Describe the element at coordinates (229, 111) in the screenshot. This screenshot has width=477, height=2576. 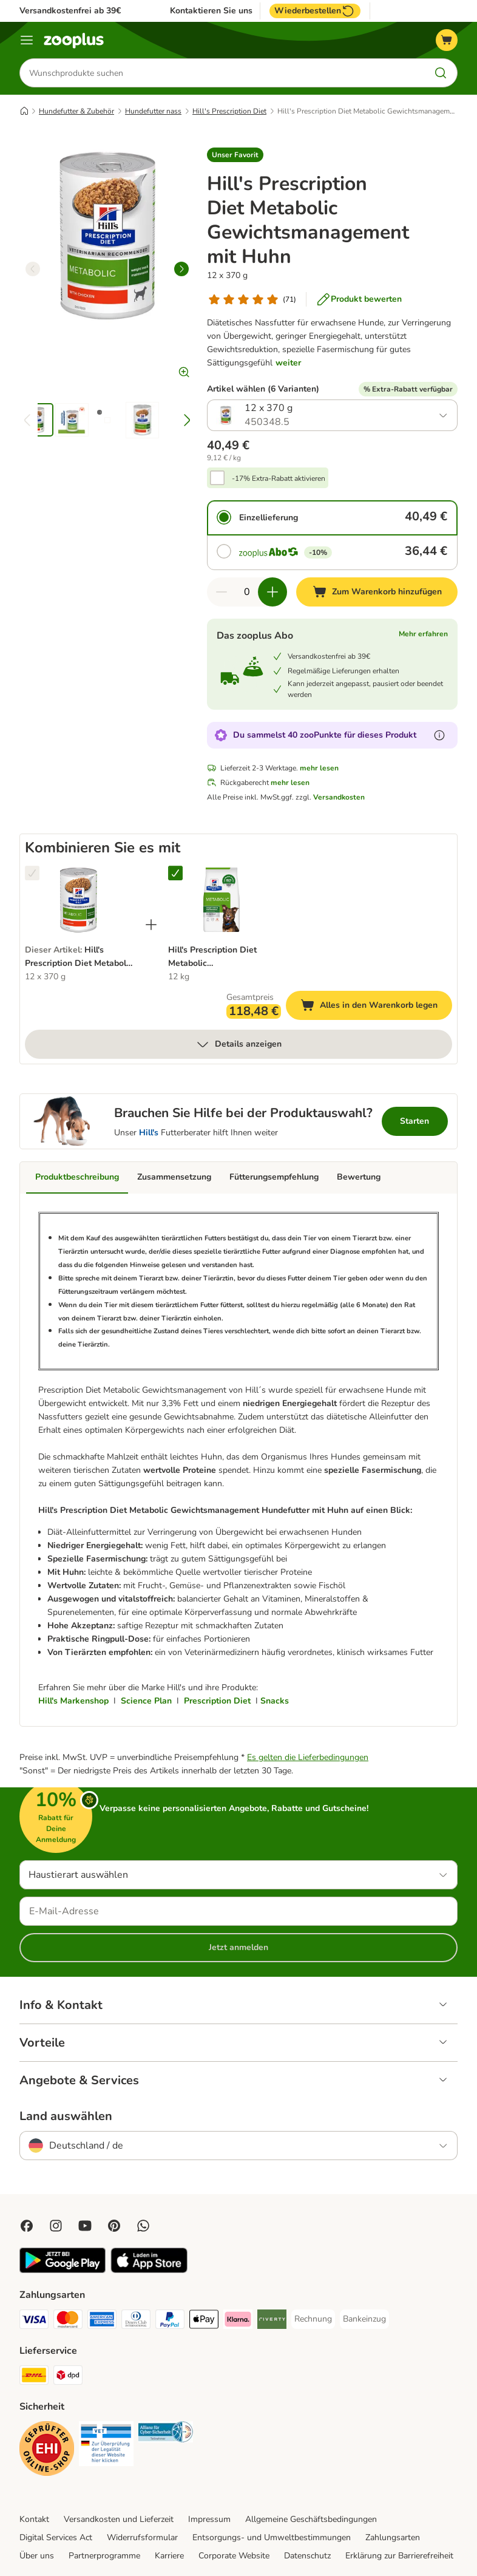
I see `Hill's Prescription Diet` at that location.